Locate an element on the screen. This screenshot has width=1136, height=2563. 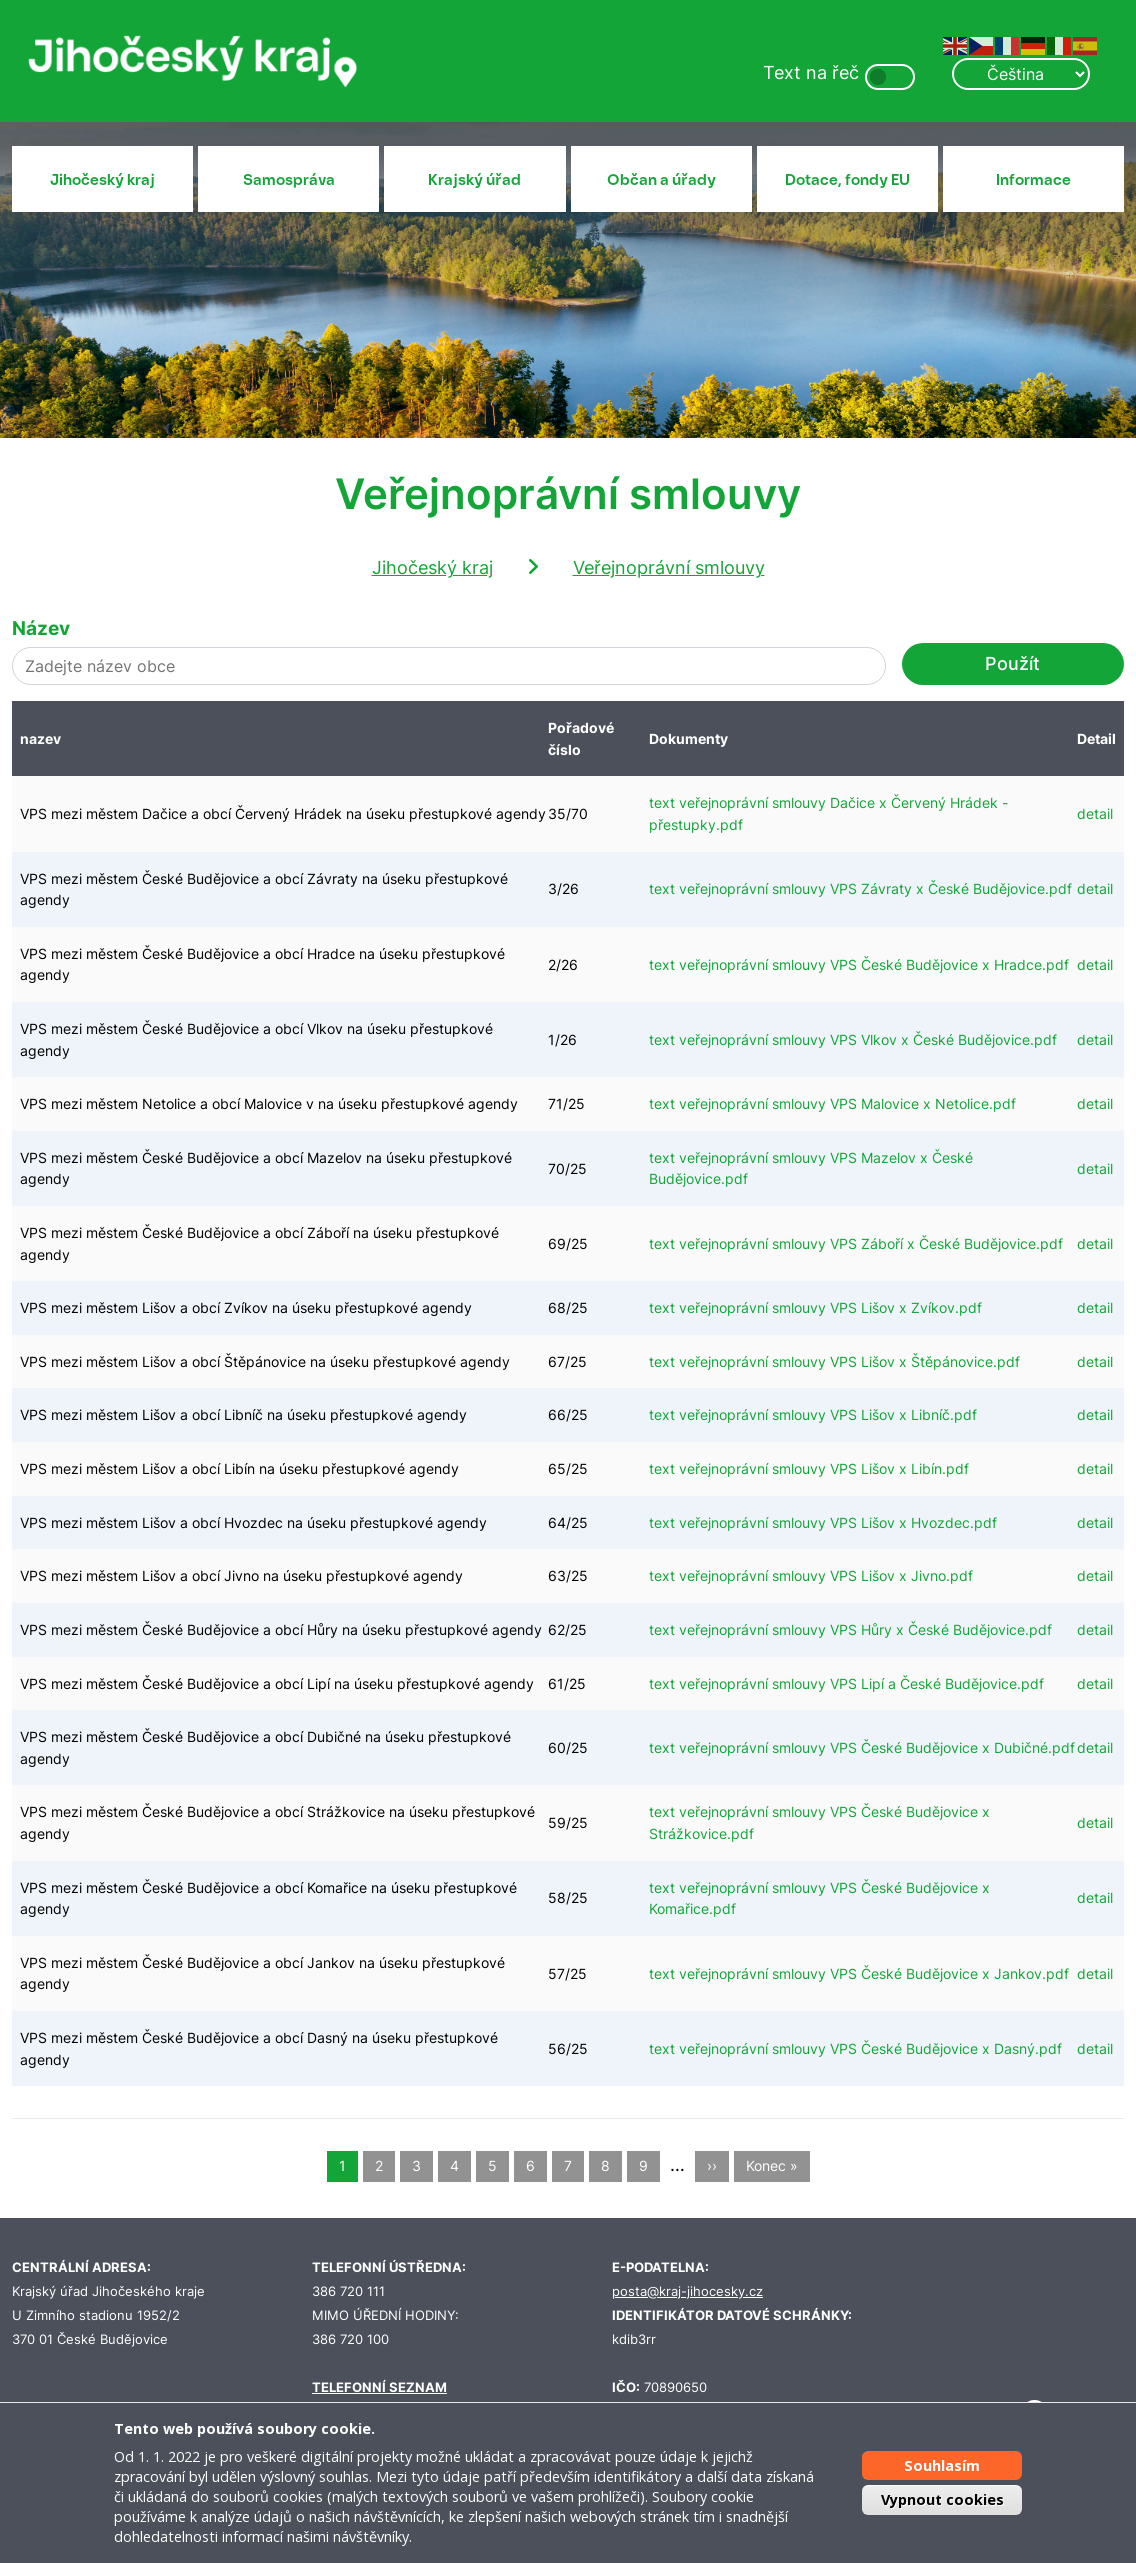
text veřejnoprávní smlouvy VPS Malovice x Netolice.pdf is located at coordinates (832, 1103).